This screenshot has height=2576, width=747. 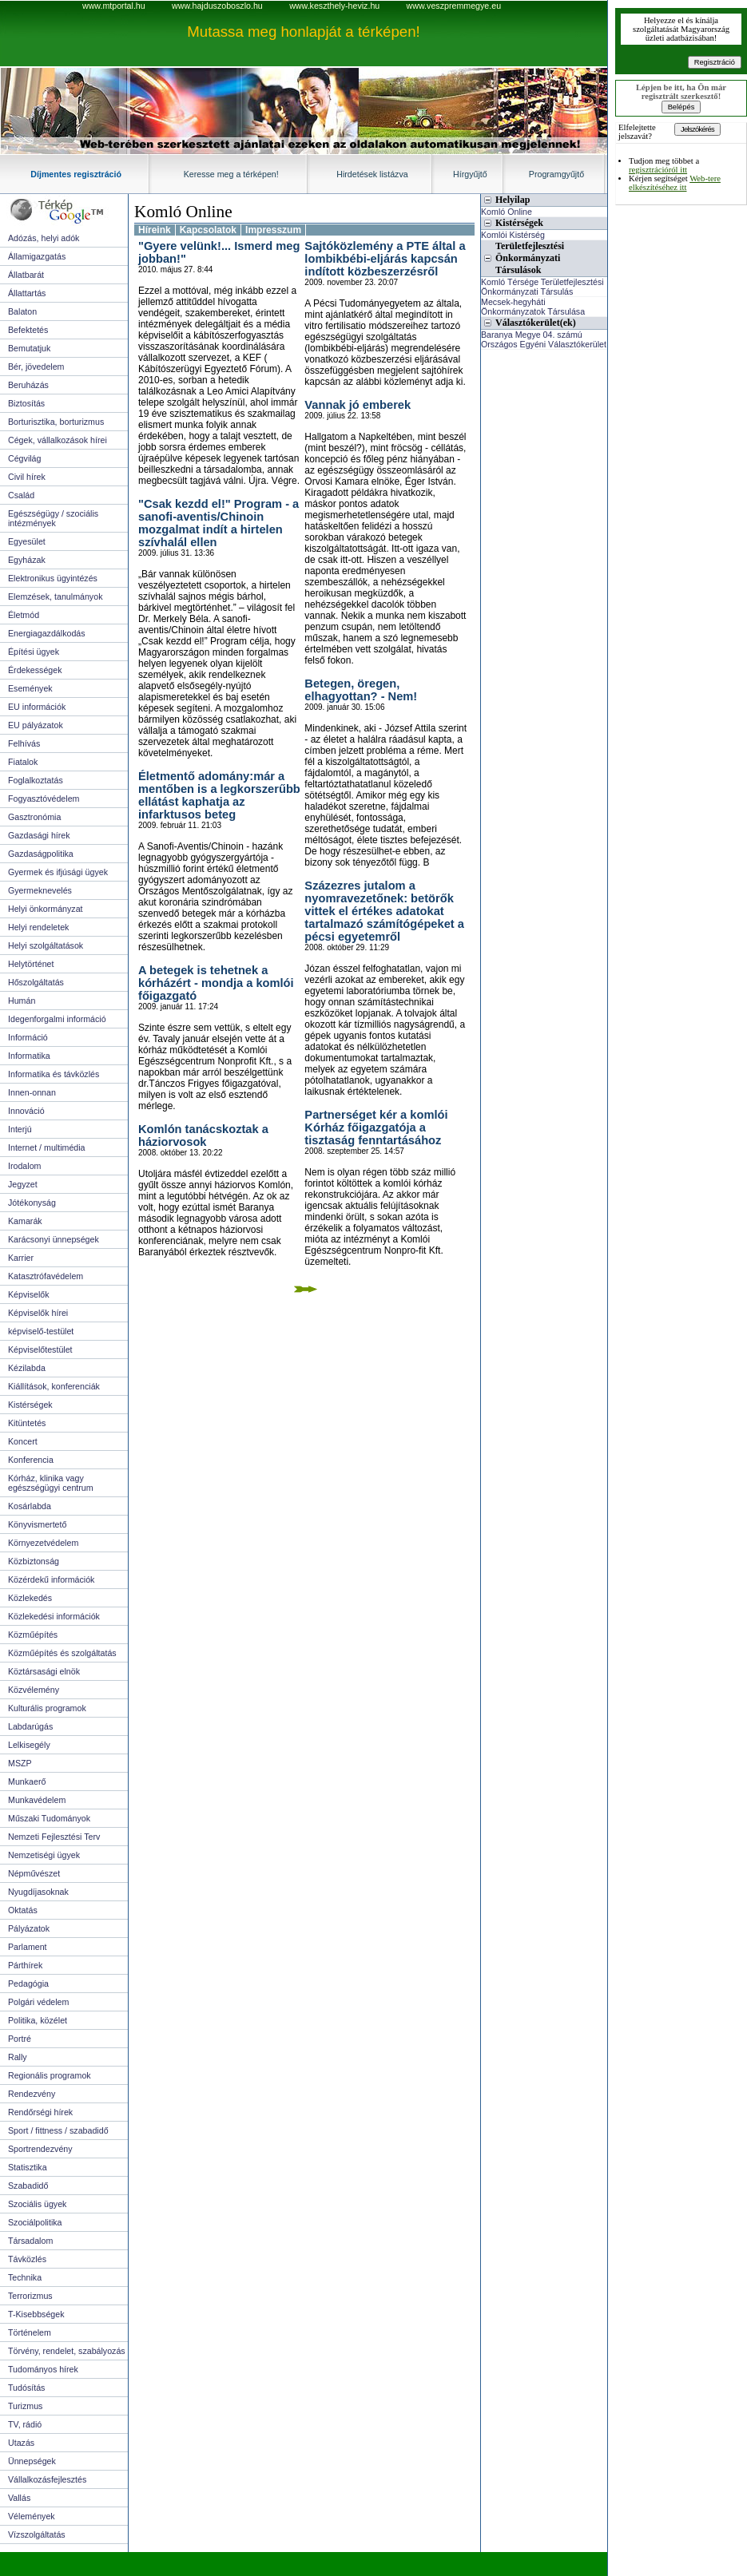 What do you see at coordinates (30, 2240) in the screenshot?
I see `Társadalom` at bounding box center [30, 2240].